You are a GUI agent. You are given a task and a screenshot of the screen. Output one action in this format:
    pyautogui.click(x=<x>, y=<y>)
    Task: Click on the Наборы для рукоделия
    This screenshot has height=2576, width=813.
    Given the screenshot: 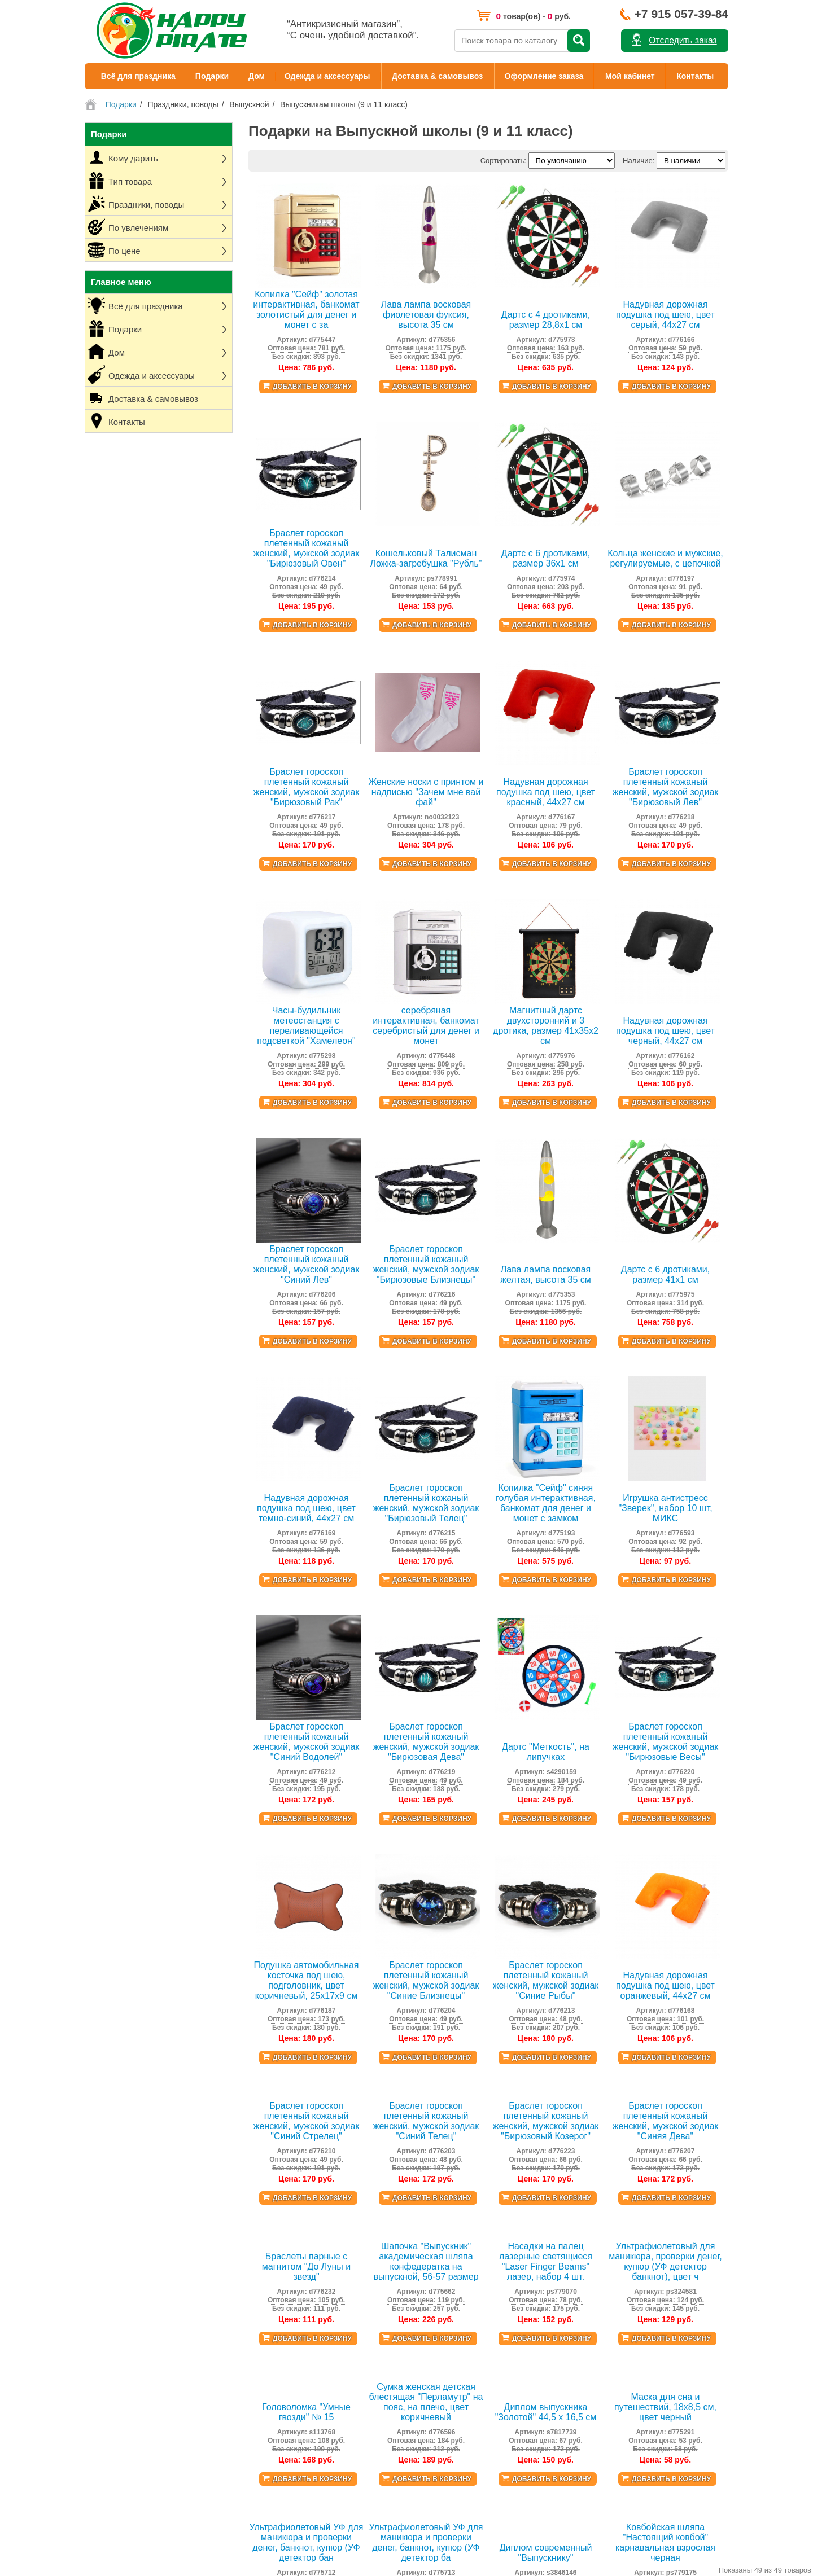 What is the action you would take?
    pyautogui.click(x=384, y=2539)
    